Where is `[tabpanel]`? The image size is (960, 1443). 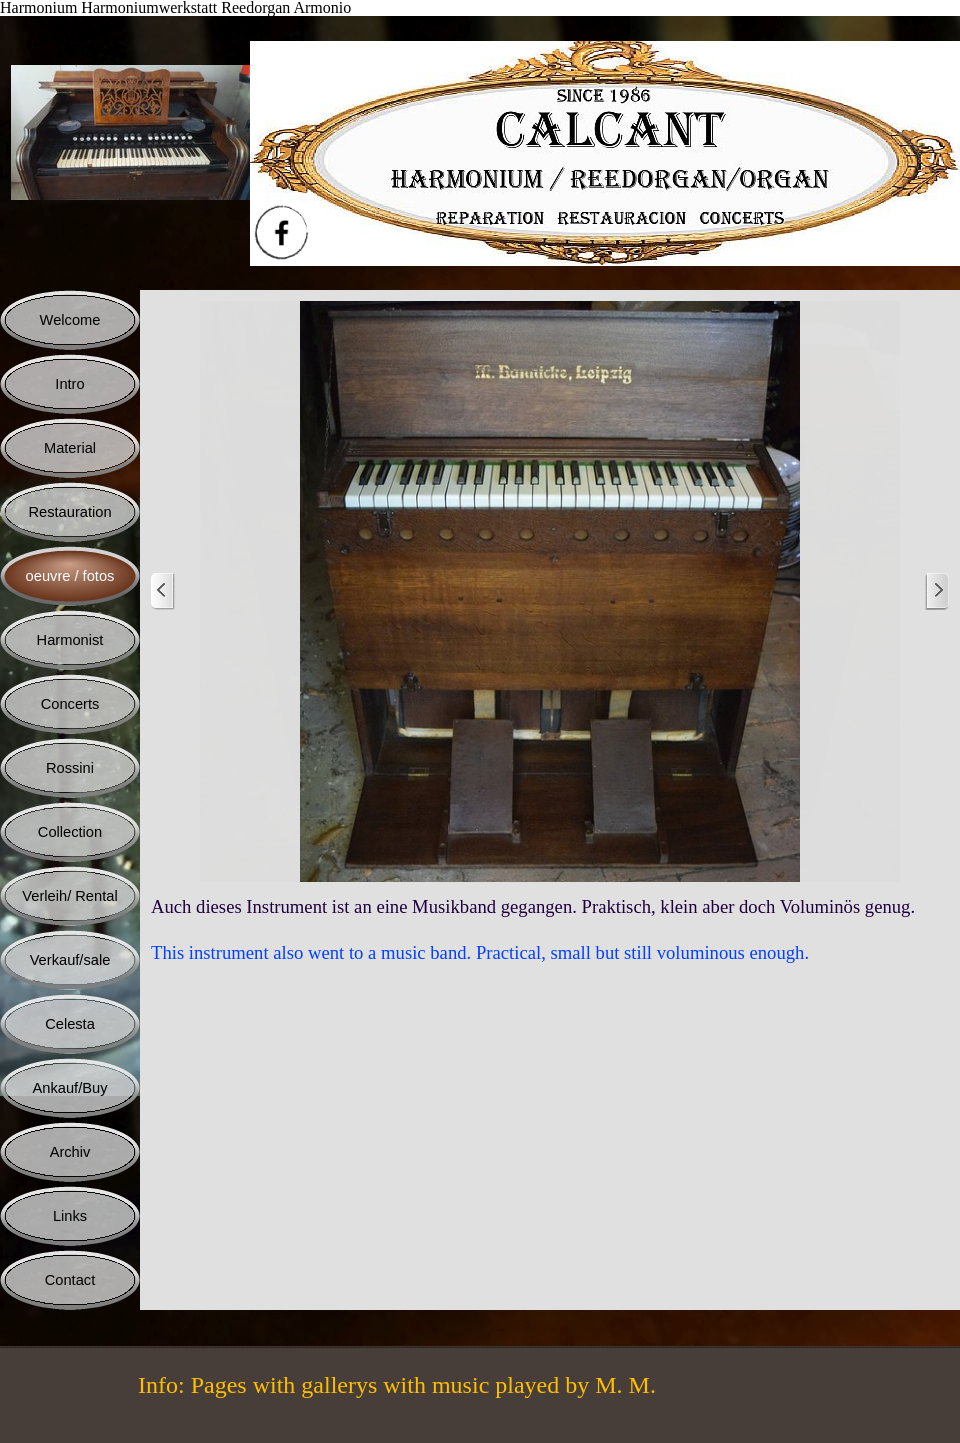 [tabpanel] is located at coordinates (550, 930).